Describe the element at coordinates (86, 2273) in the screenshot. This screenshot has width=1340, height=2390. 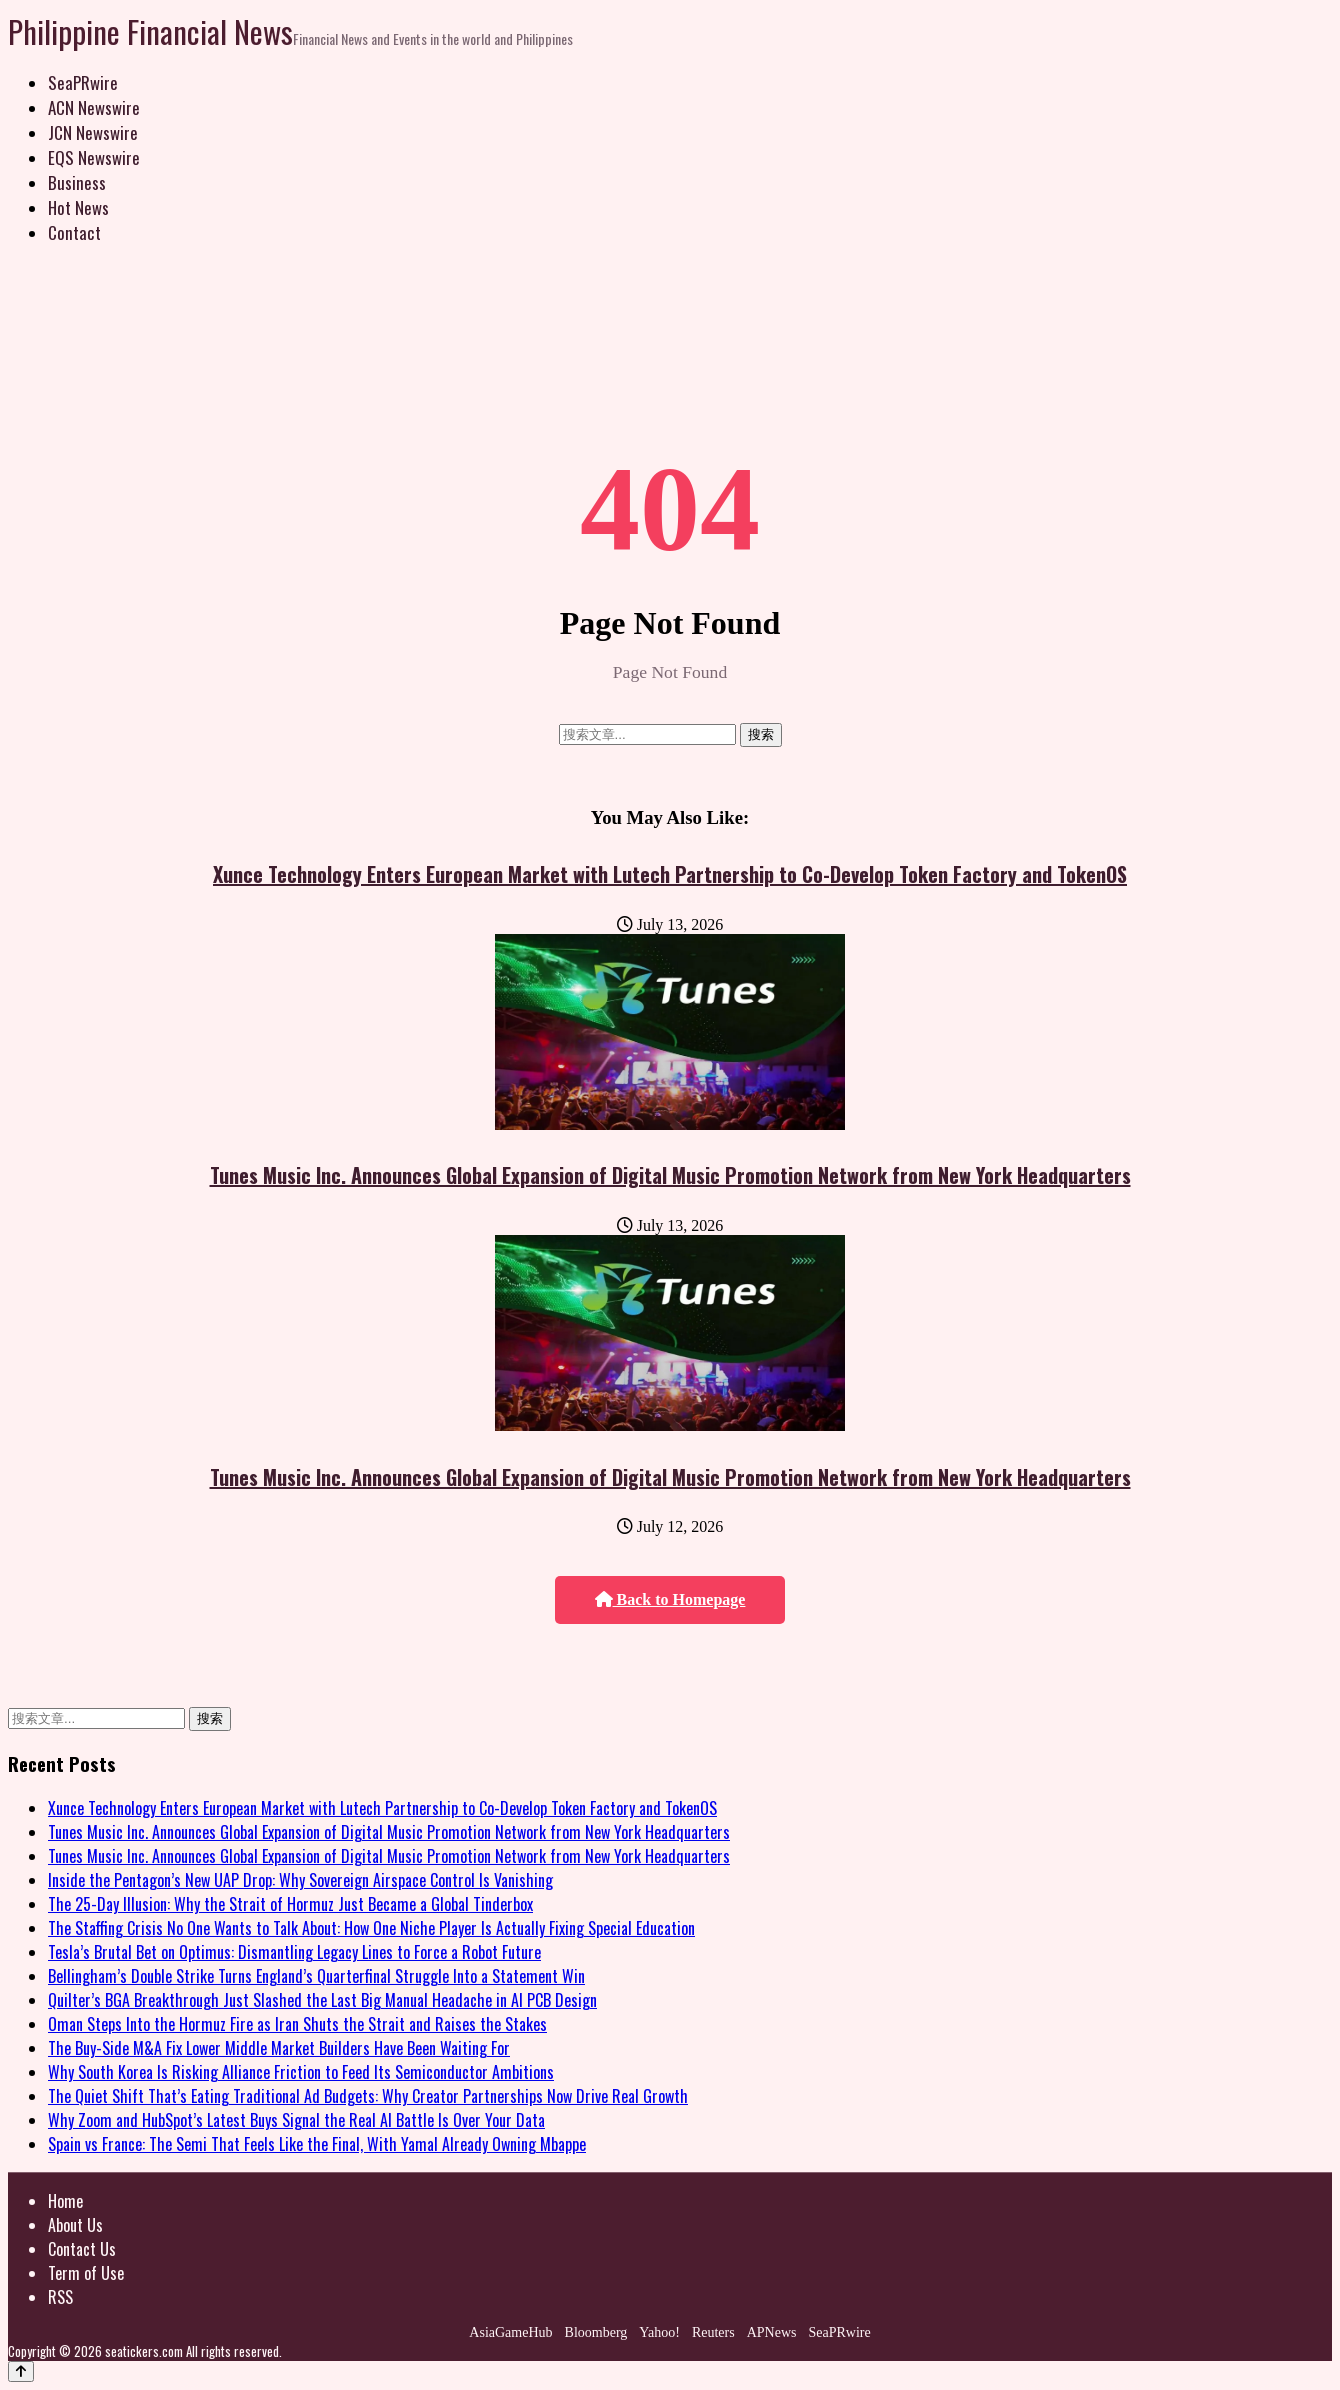
I see `Term of Use` at that location.